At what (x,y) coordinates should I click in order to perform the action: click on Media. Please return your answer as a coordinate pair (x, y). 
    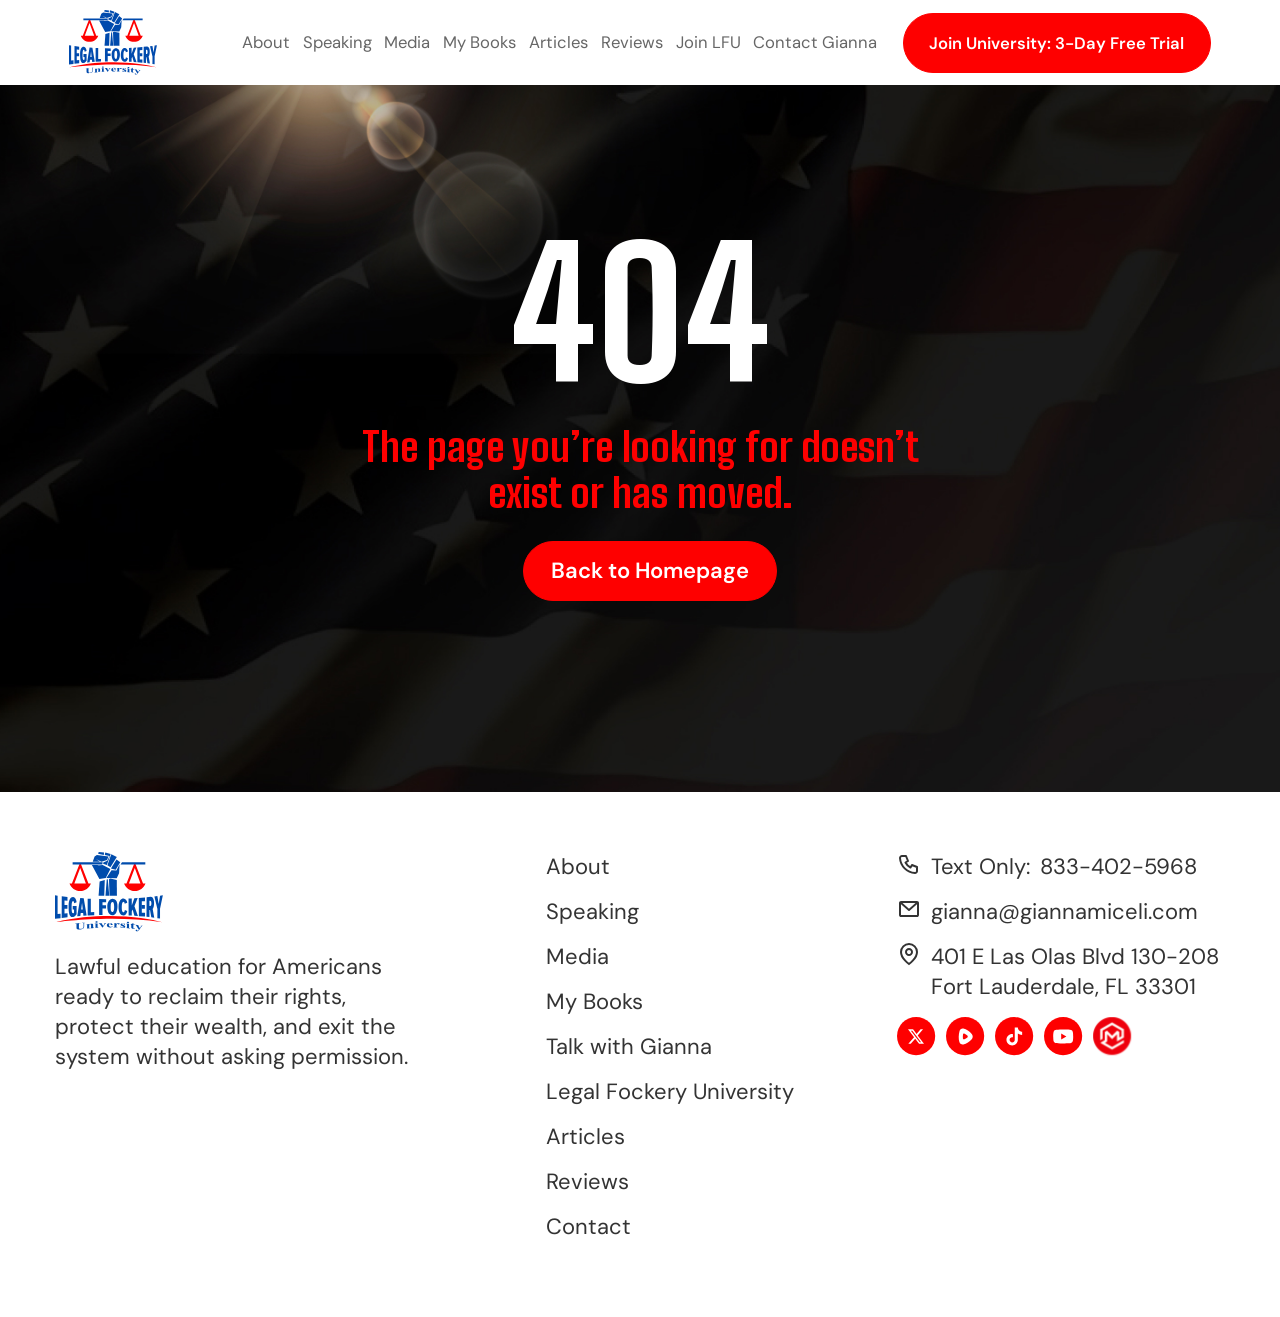
    Looking at the image, I should click on (407, 42).